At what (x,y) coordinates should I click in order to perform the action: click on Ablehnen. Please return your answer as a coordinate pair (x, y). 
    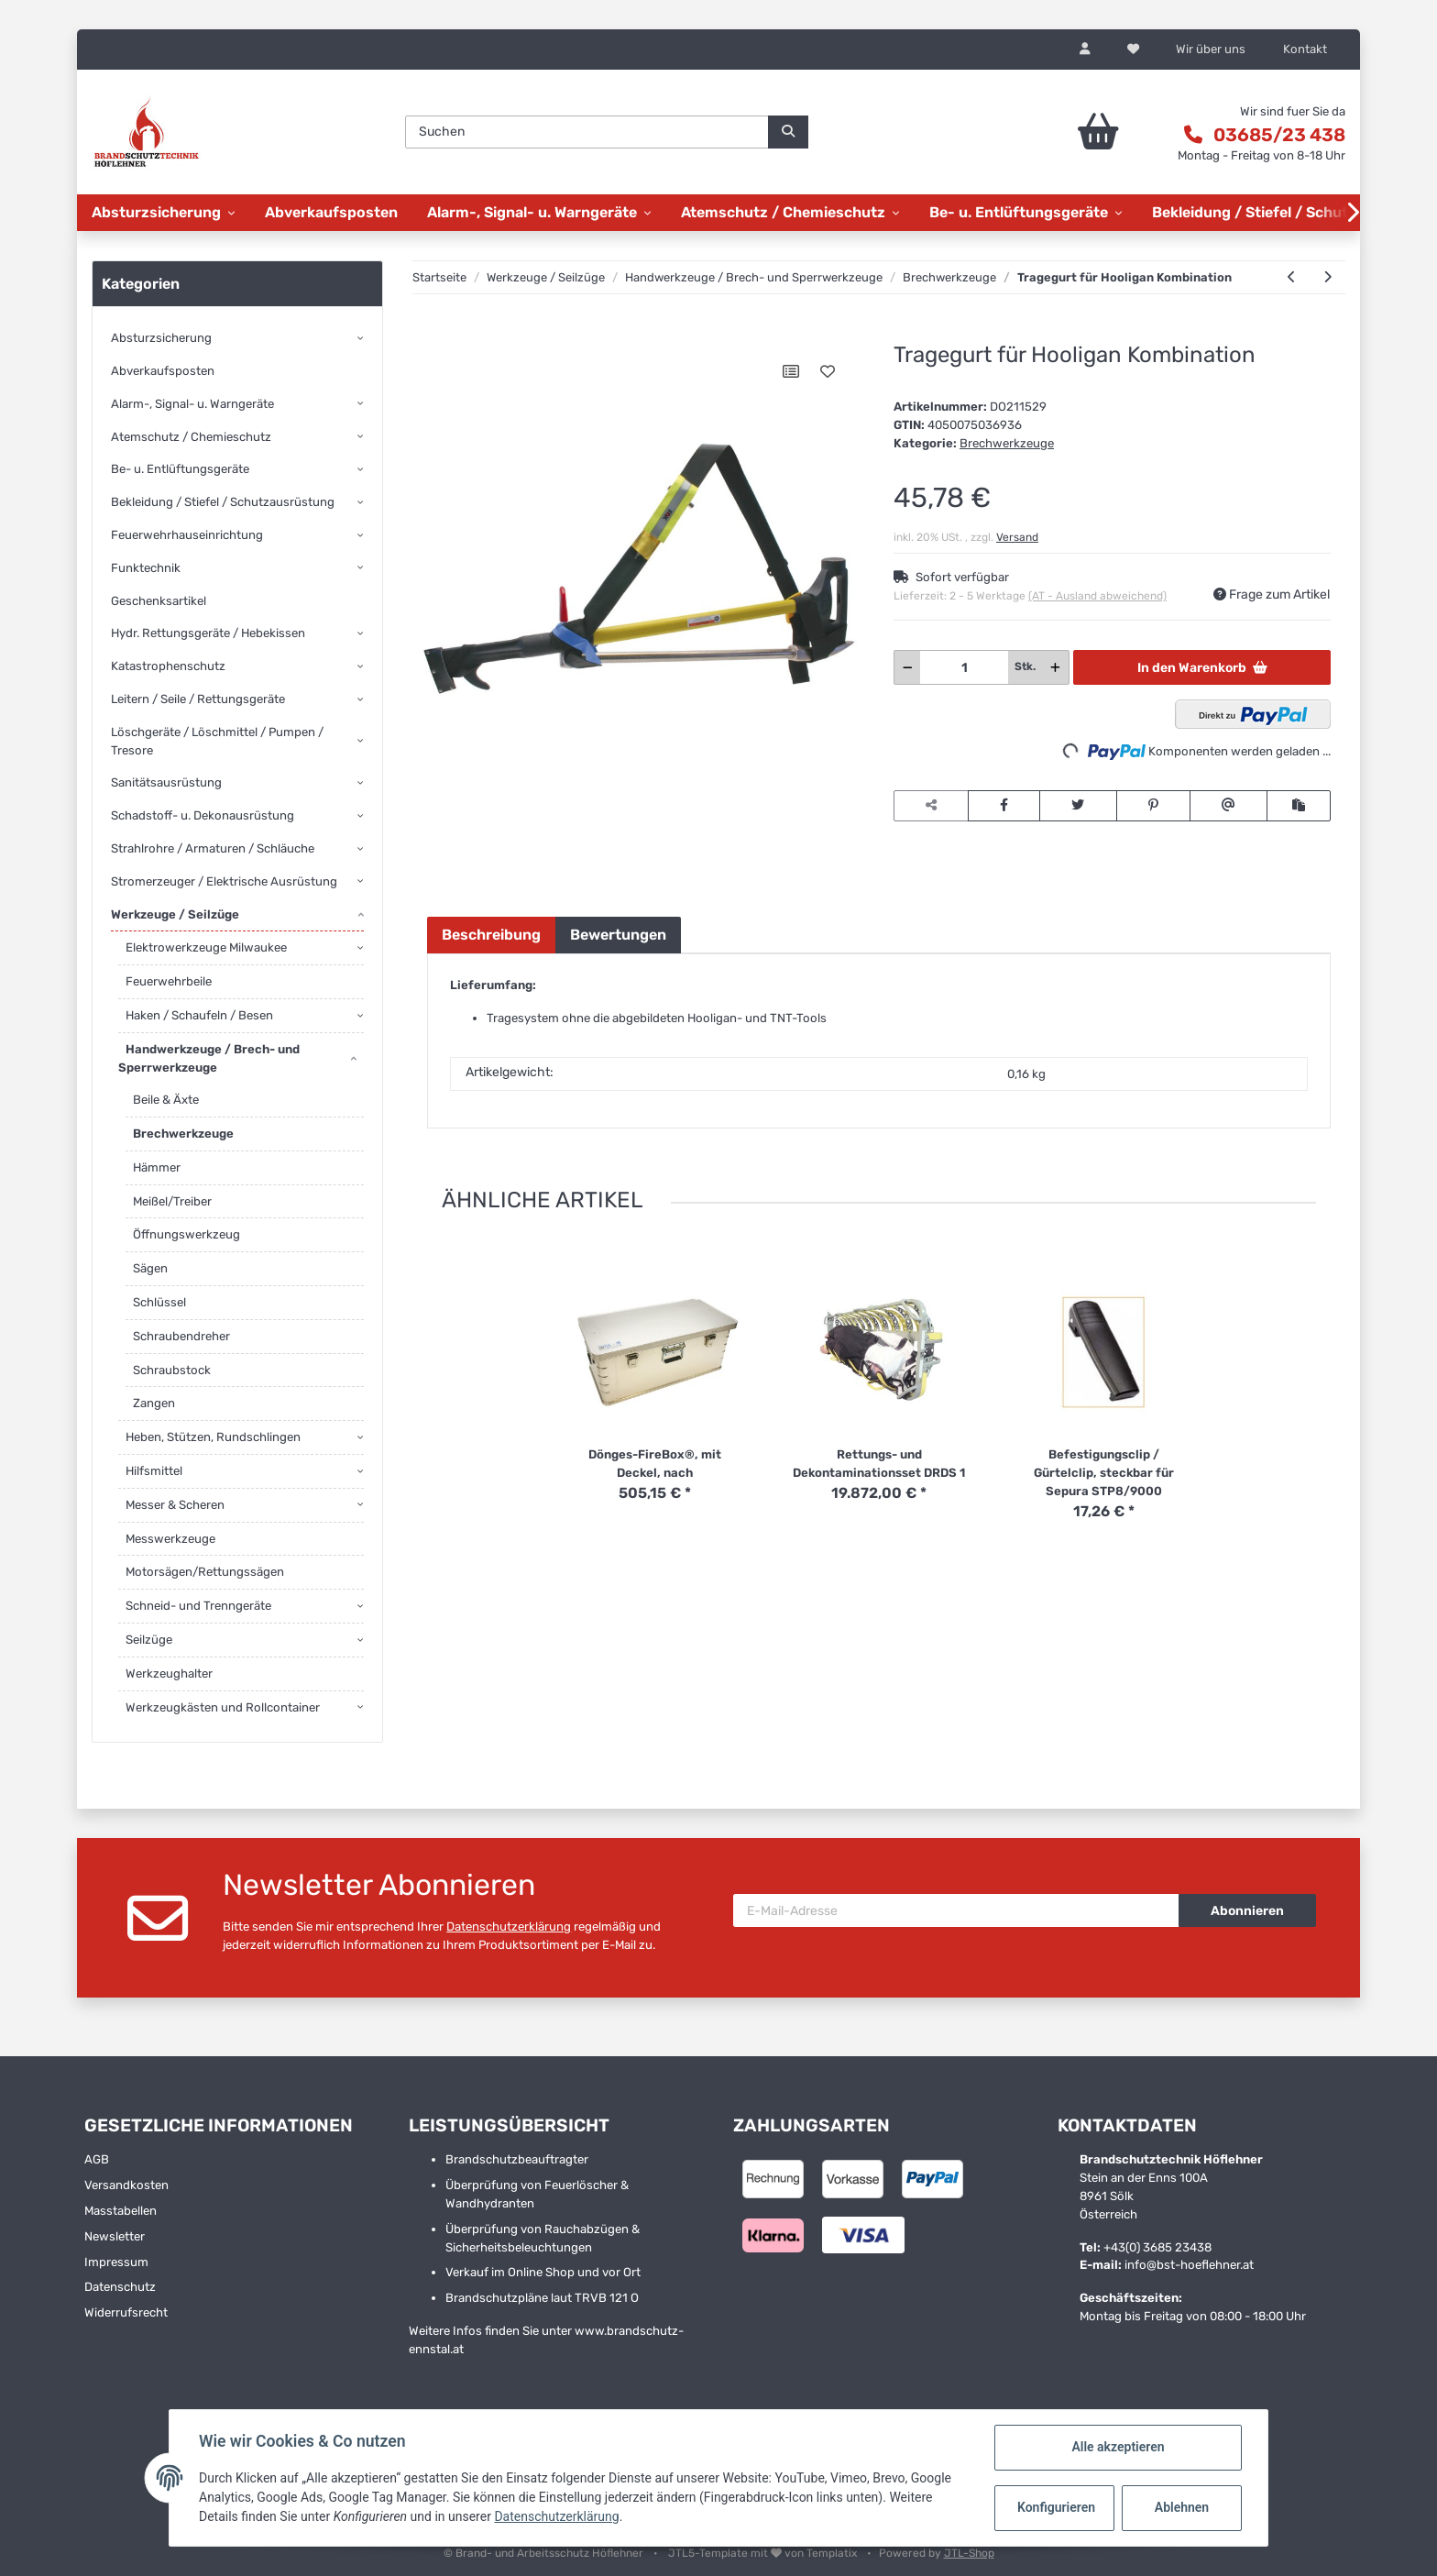
    Looking at the image, I should click on (1182, 2507).